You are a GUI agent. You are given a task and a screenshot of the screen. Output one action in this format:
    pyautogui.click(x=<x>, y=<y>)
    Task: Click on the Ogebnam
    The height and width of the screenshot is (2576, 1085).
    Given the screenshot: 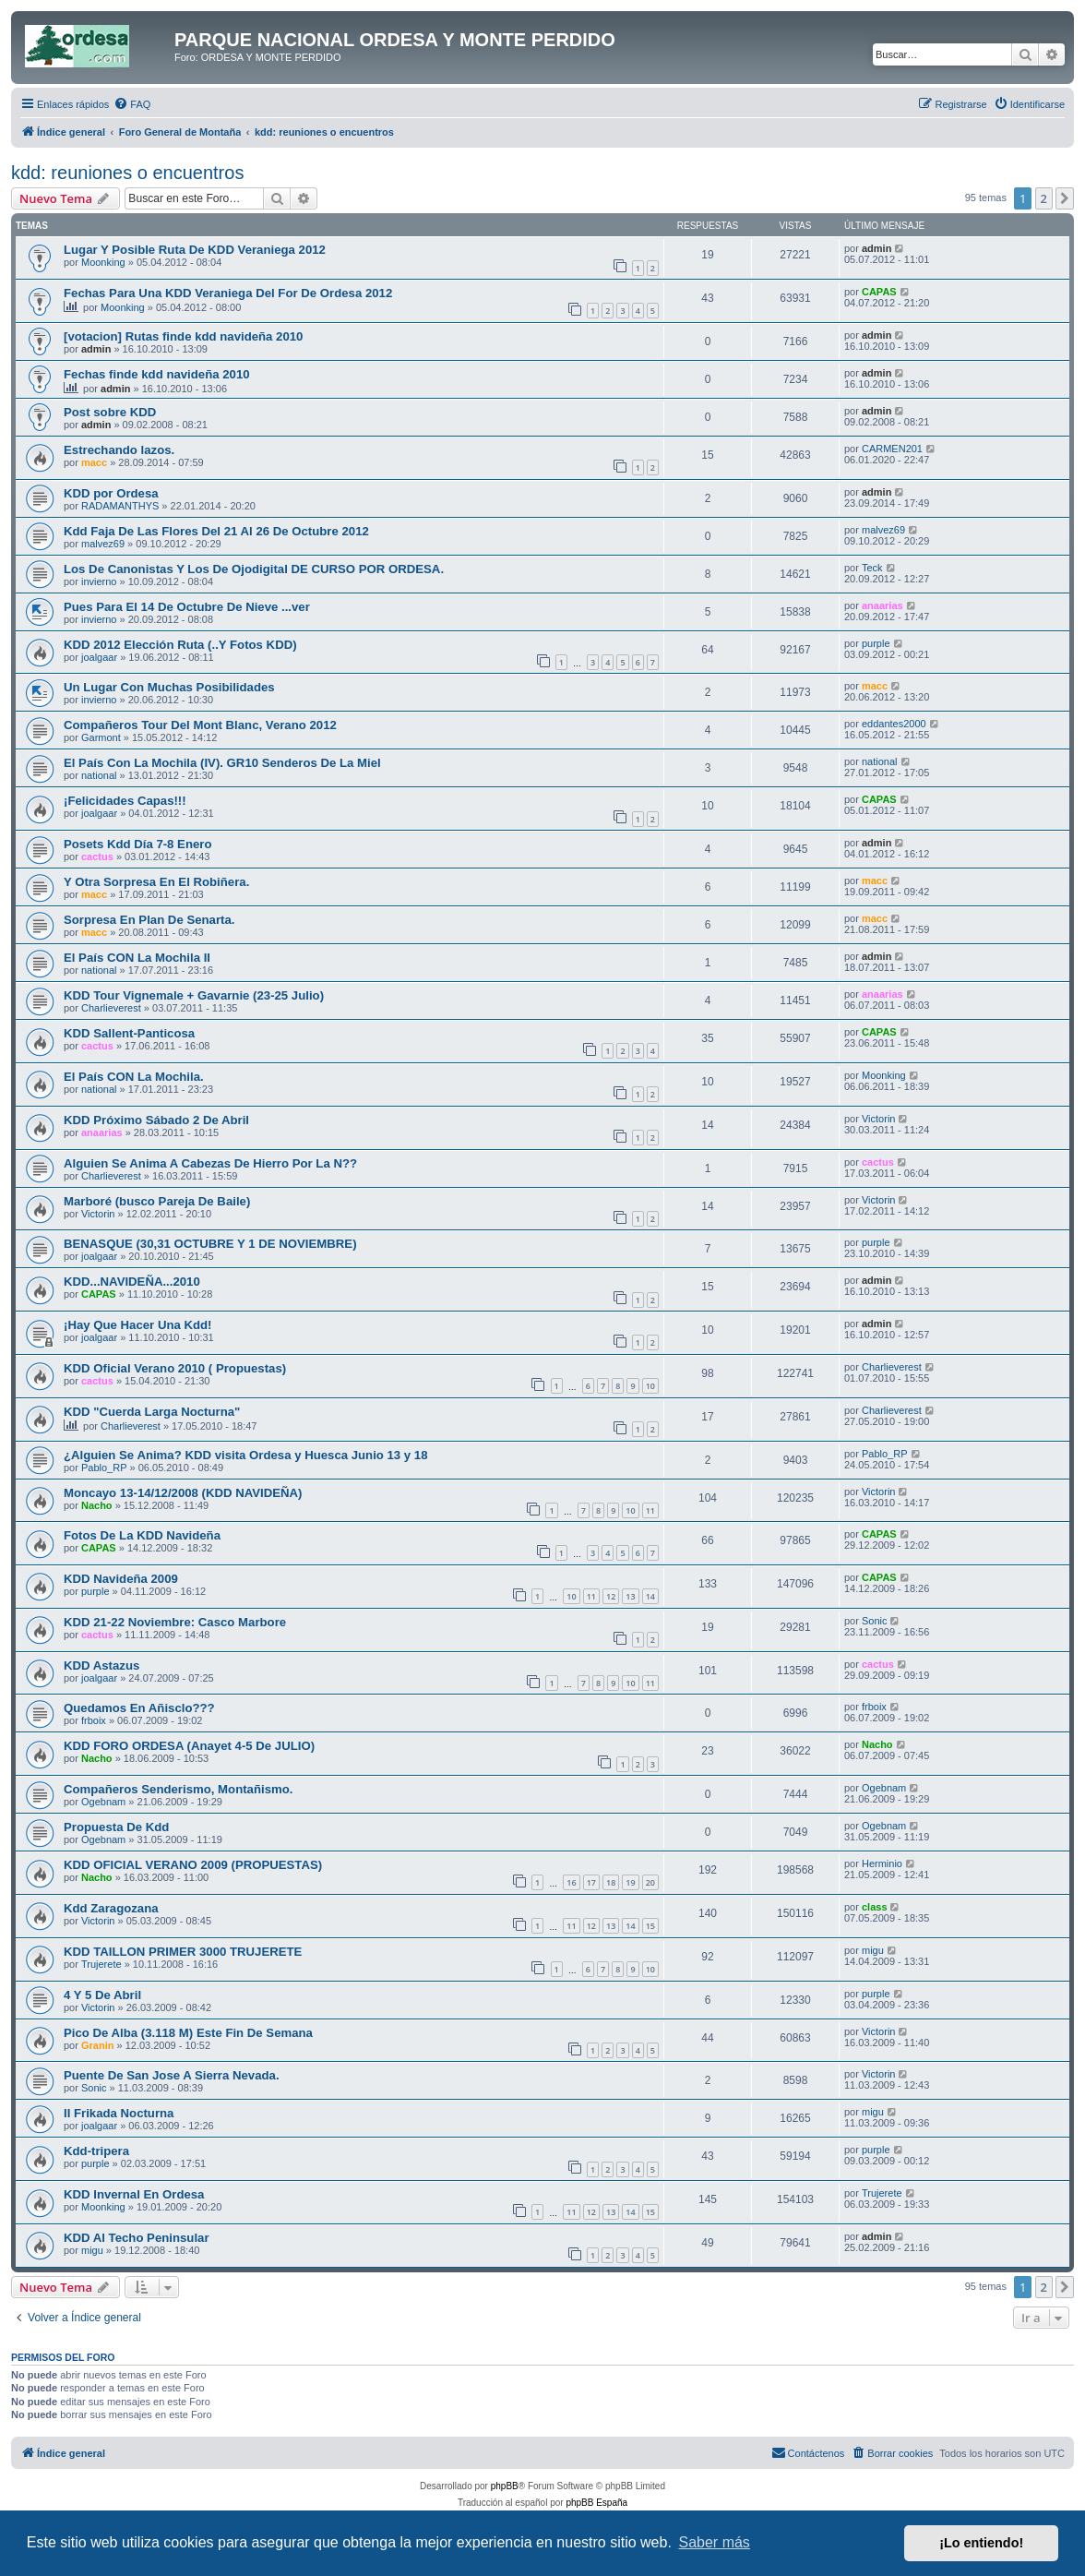 What is the action you would take?
    pyautogui.click(x=103, y=1801)
    